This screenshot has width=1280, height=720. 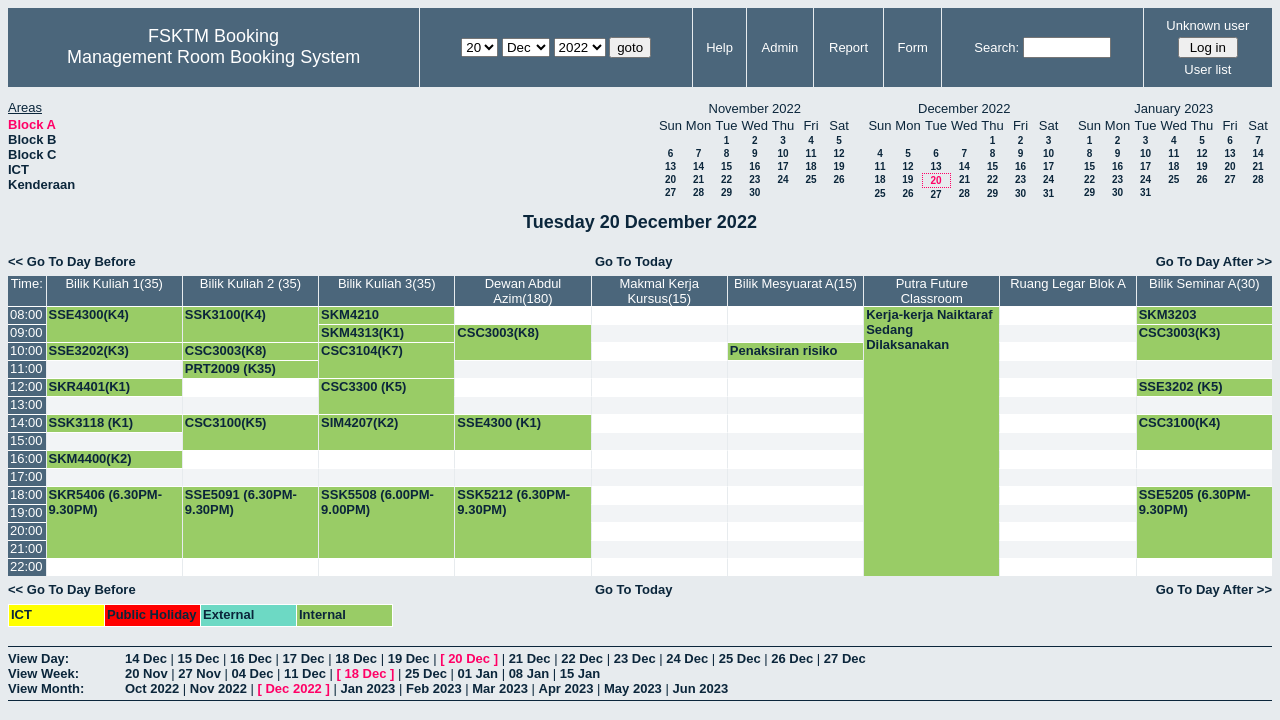 I want to click on CSC3104(K7), so click(x=362, y=350).